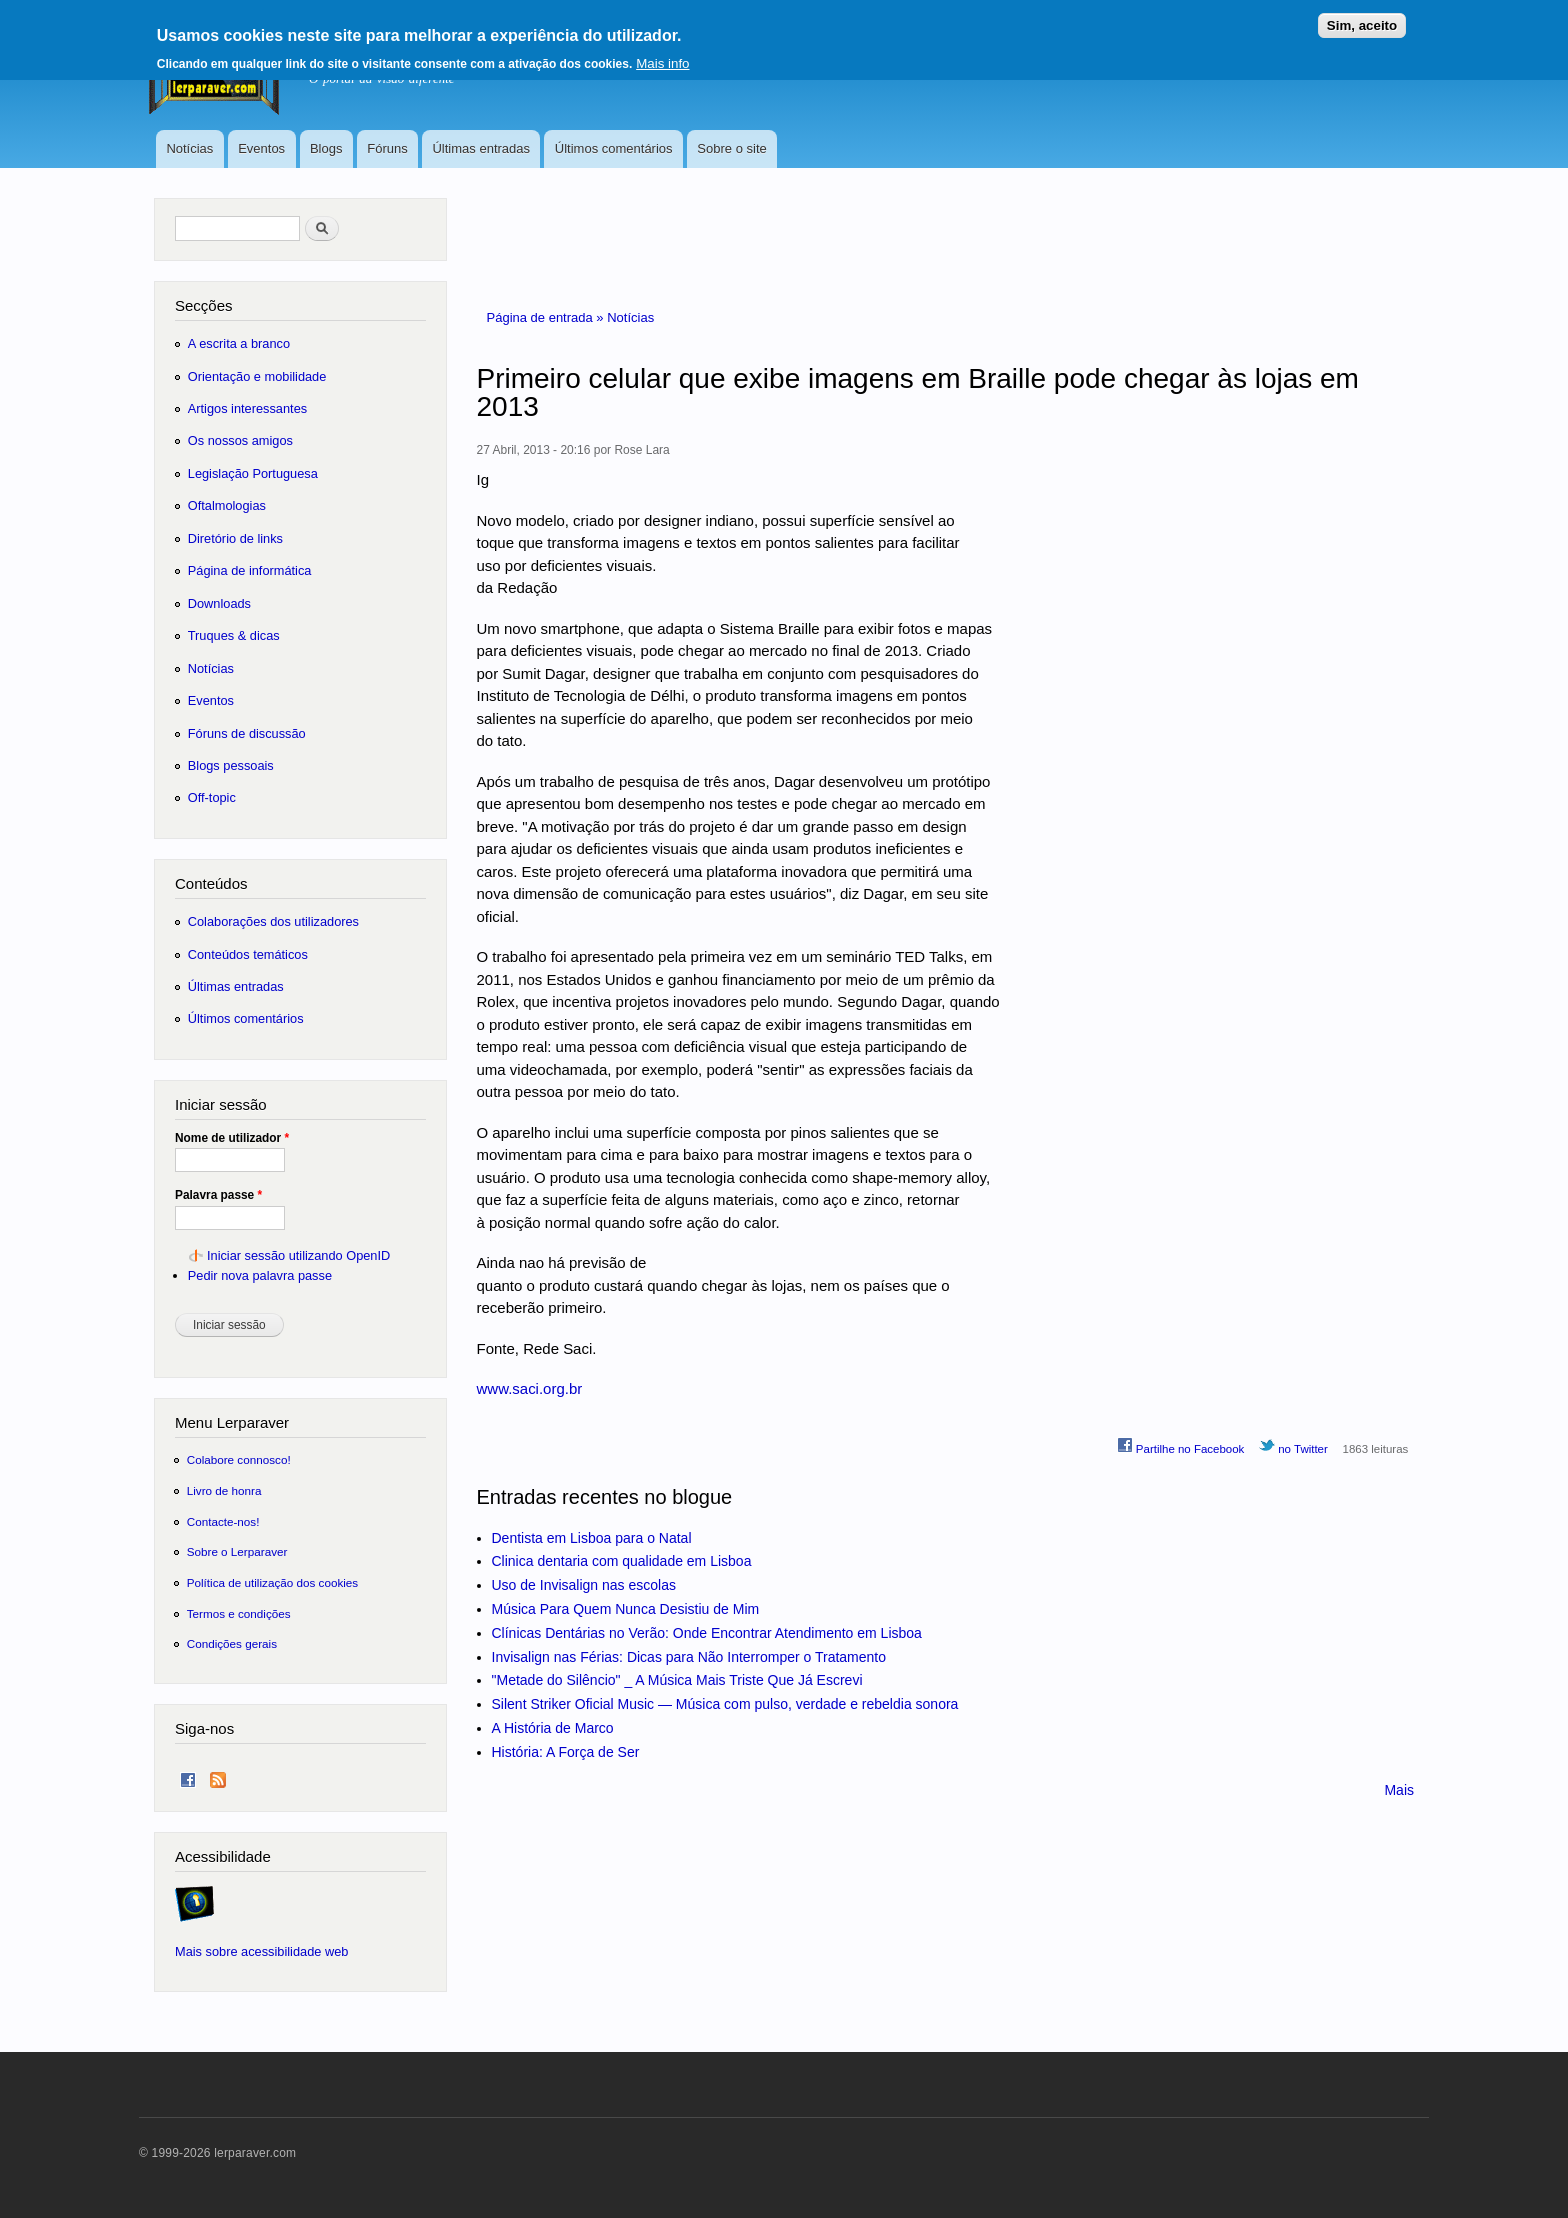  I want to click on Clinica dentaria com qualidade em Lisboa, so click(622, 1561).